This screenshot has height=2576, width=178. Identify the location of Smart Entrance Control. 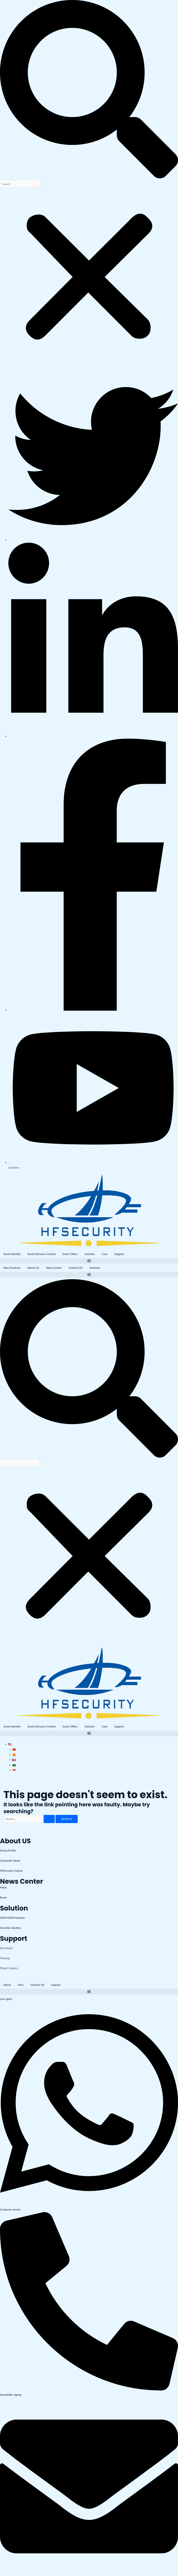
(42, 1253).